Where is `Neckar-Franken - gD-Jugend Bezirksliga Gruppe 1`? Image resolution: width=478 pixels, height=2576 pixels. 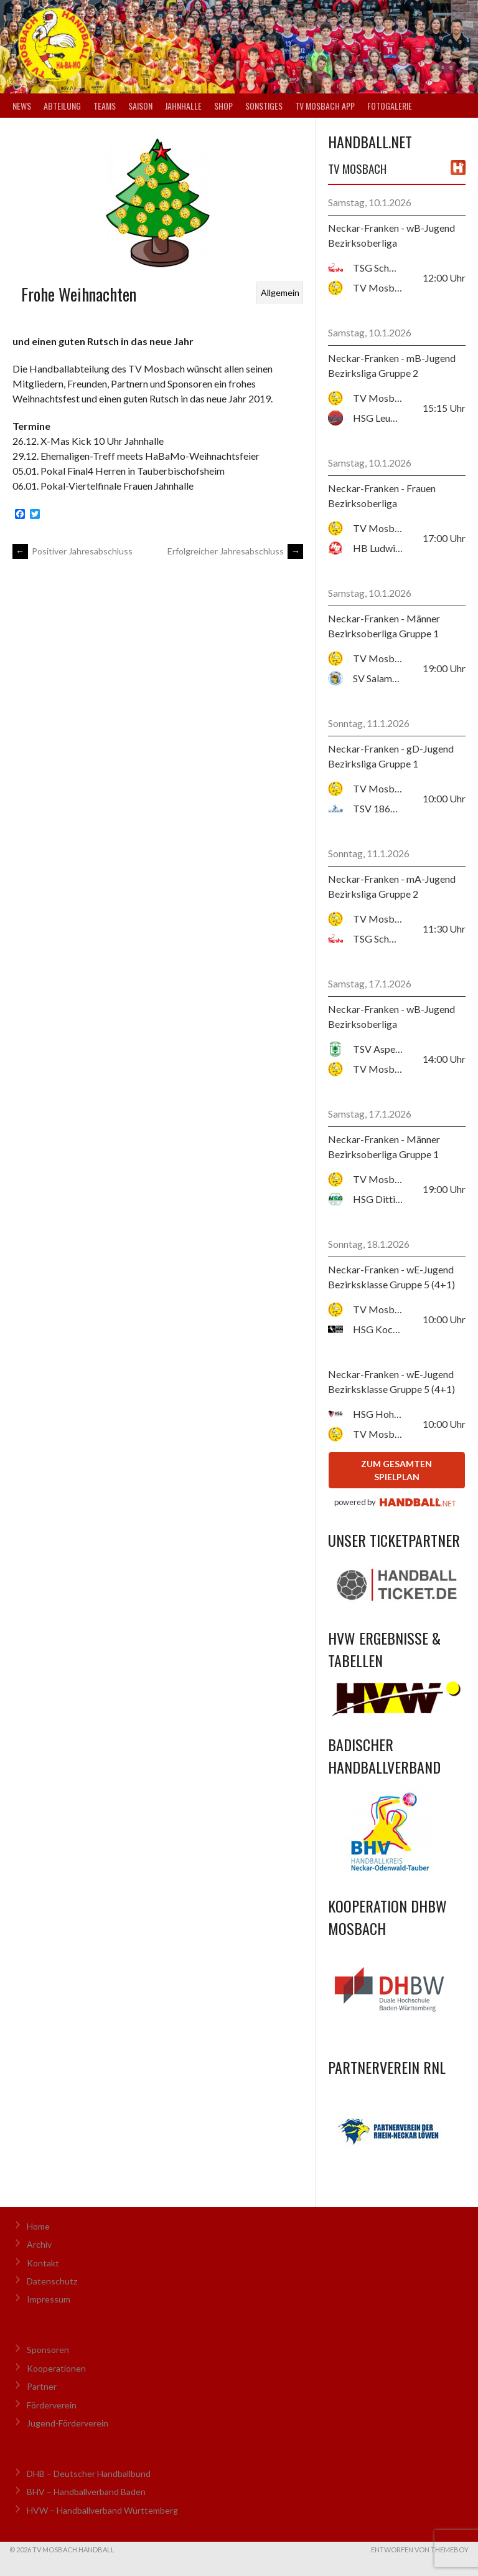 Neckar-Franken - gD-Jugend Bezirksliga Gruppe 1 is located at coordinates (391, 756).